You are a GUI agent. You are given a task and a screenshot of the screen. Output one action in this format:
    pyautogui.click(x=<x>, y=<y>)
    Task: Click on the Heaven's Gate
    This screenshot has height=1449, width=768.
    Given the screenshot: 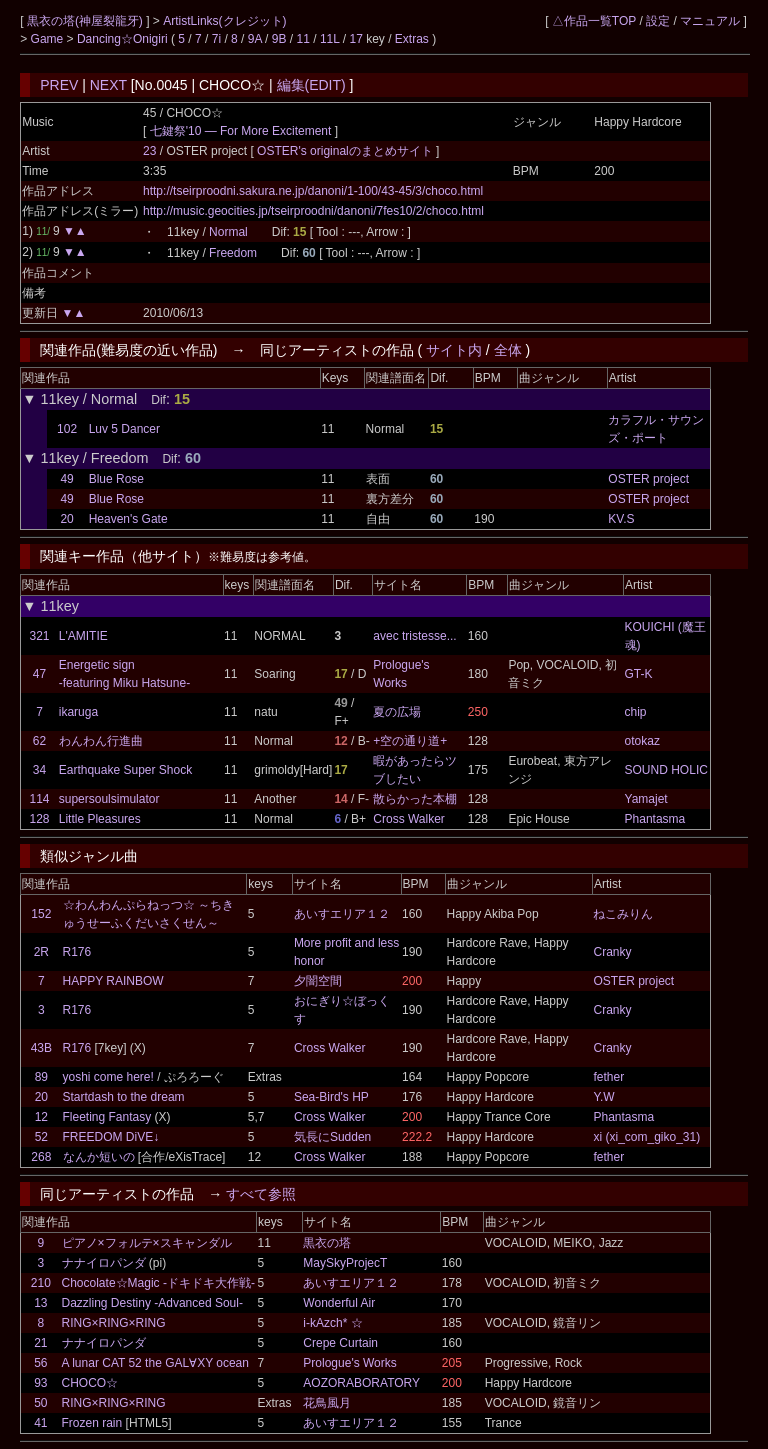 What is the action you would take?
    pyautogui.click(x=128, y=519)
    